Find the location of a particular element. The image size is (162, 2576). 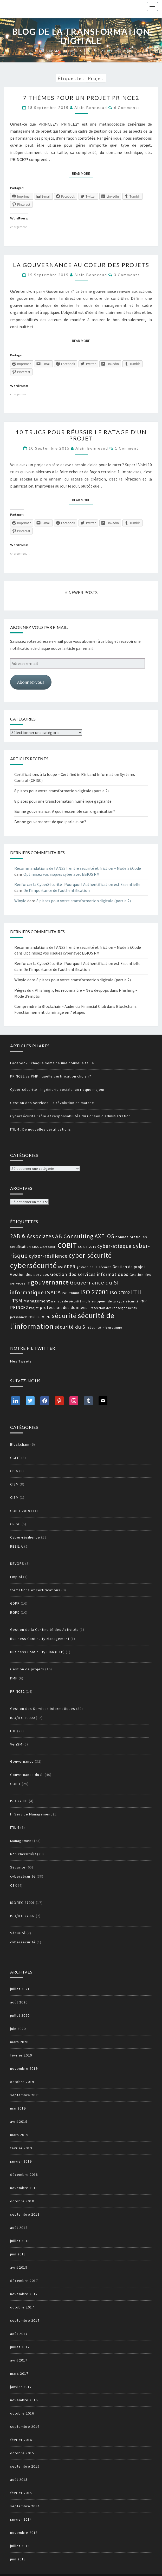

juillet 2020 is located at coordinates (20, 2015).